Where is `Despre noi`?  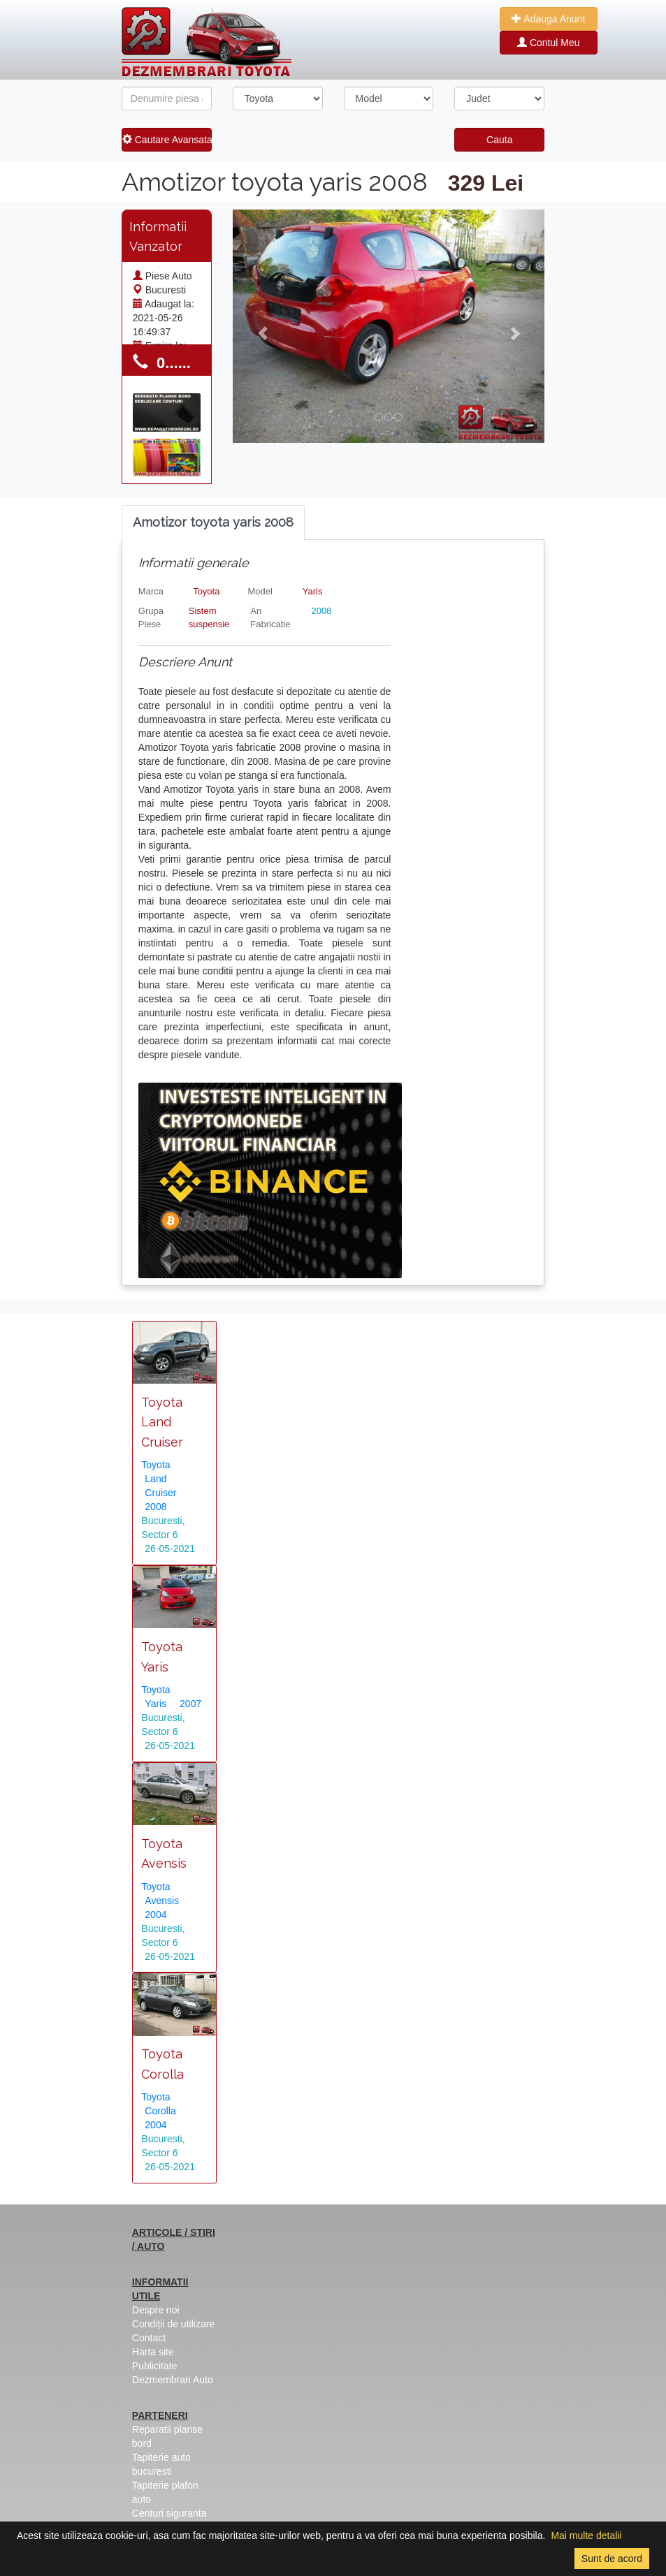 Despre noi is located at coordinates (156, 2309).